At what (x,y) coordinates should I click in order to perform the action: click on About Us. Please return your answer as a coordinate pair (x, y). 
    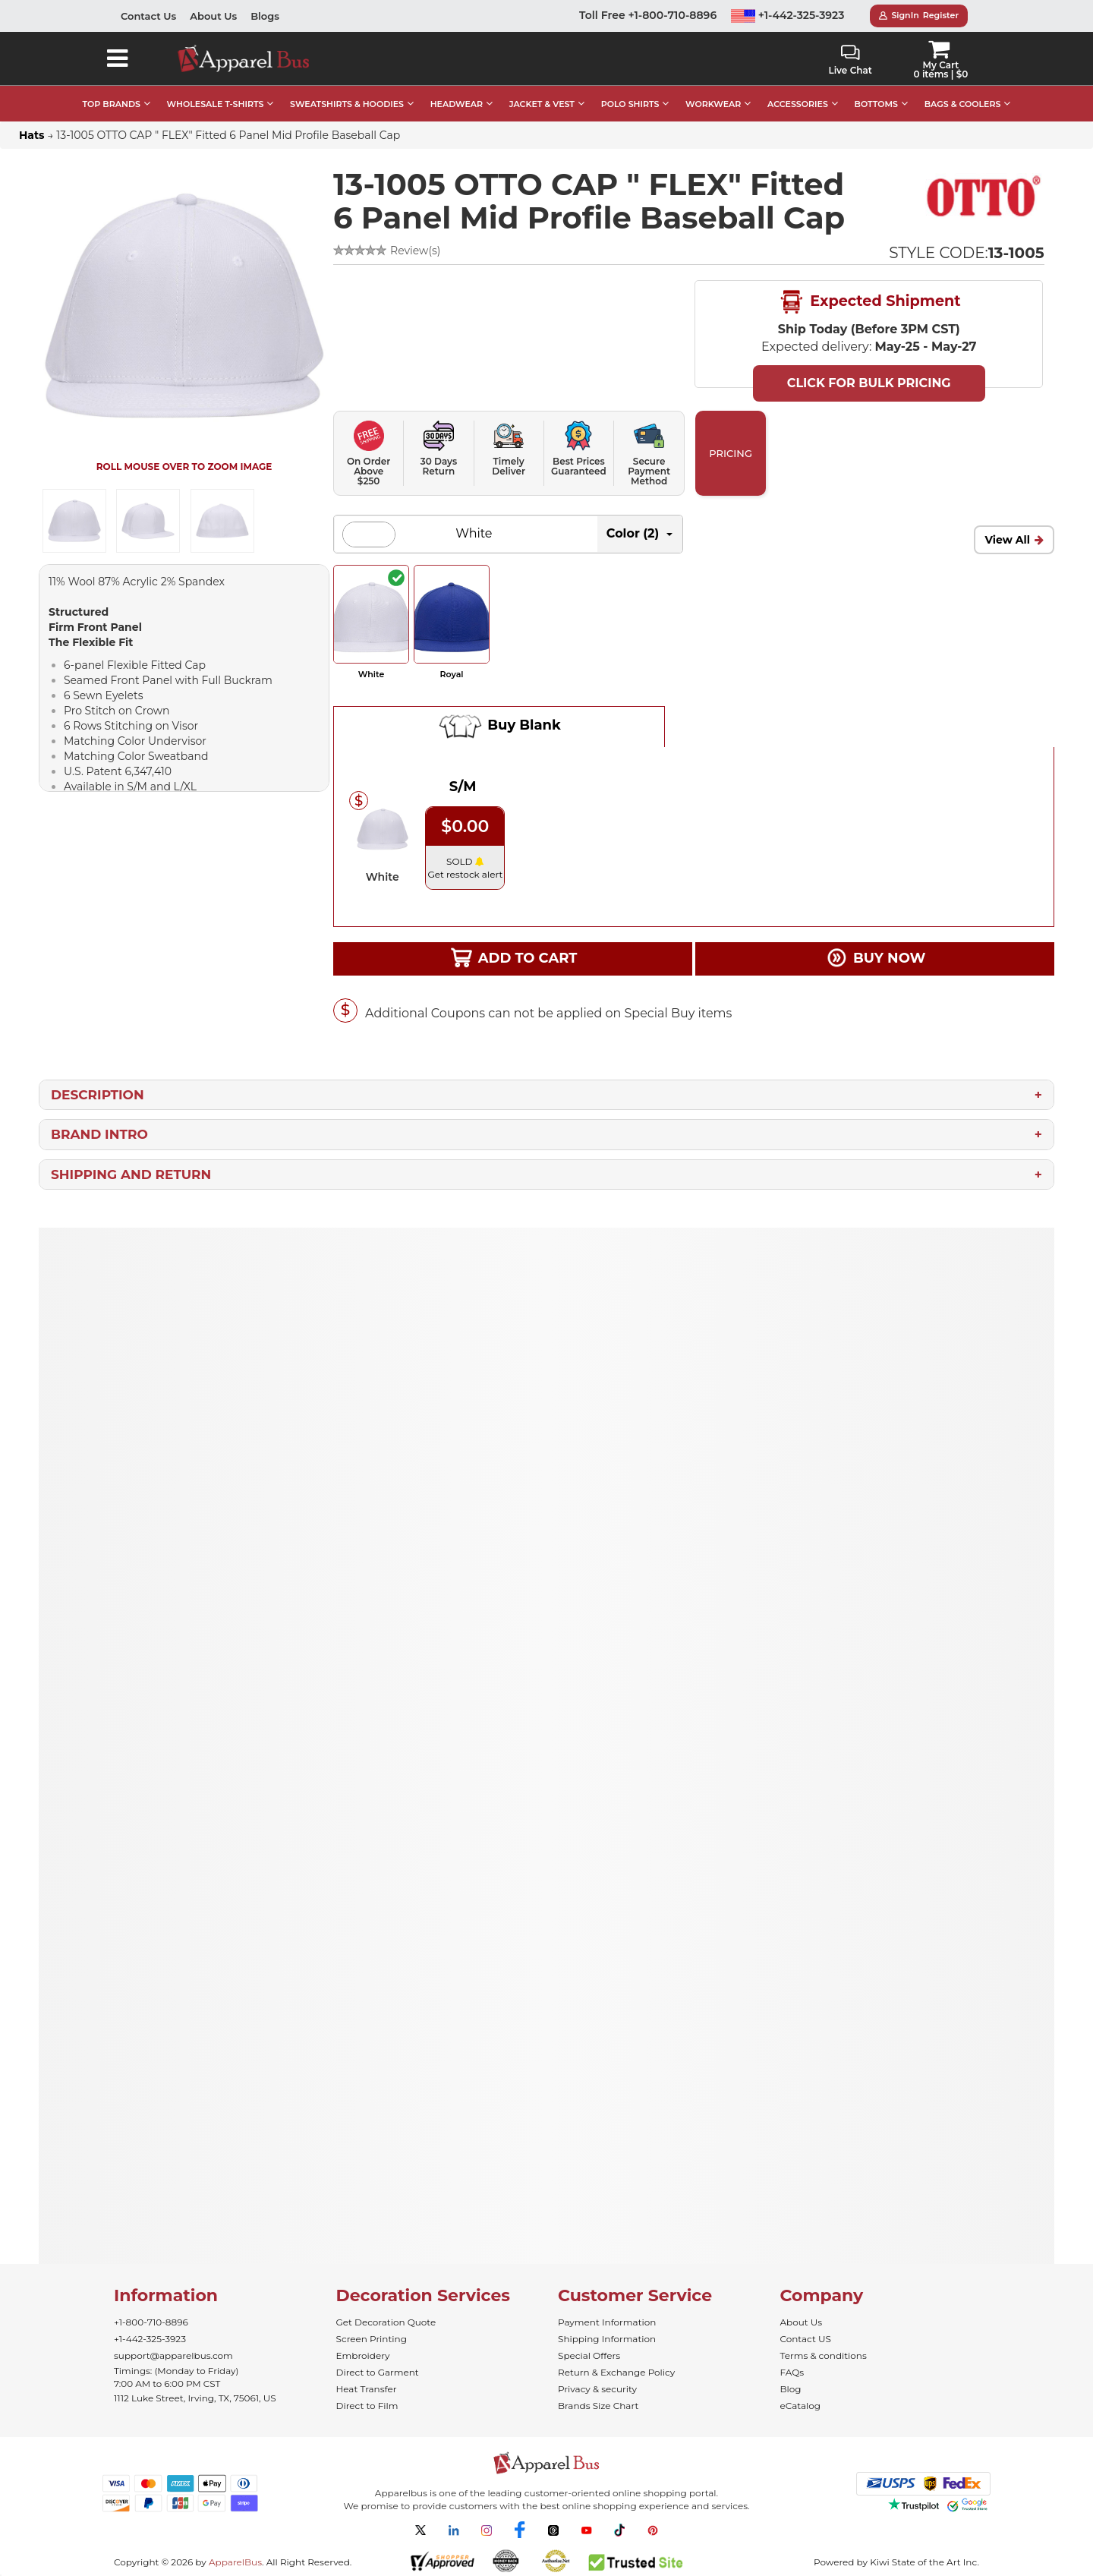
    Looking at the image, I should click on (213, 16).